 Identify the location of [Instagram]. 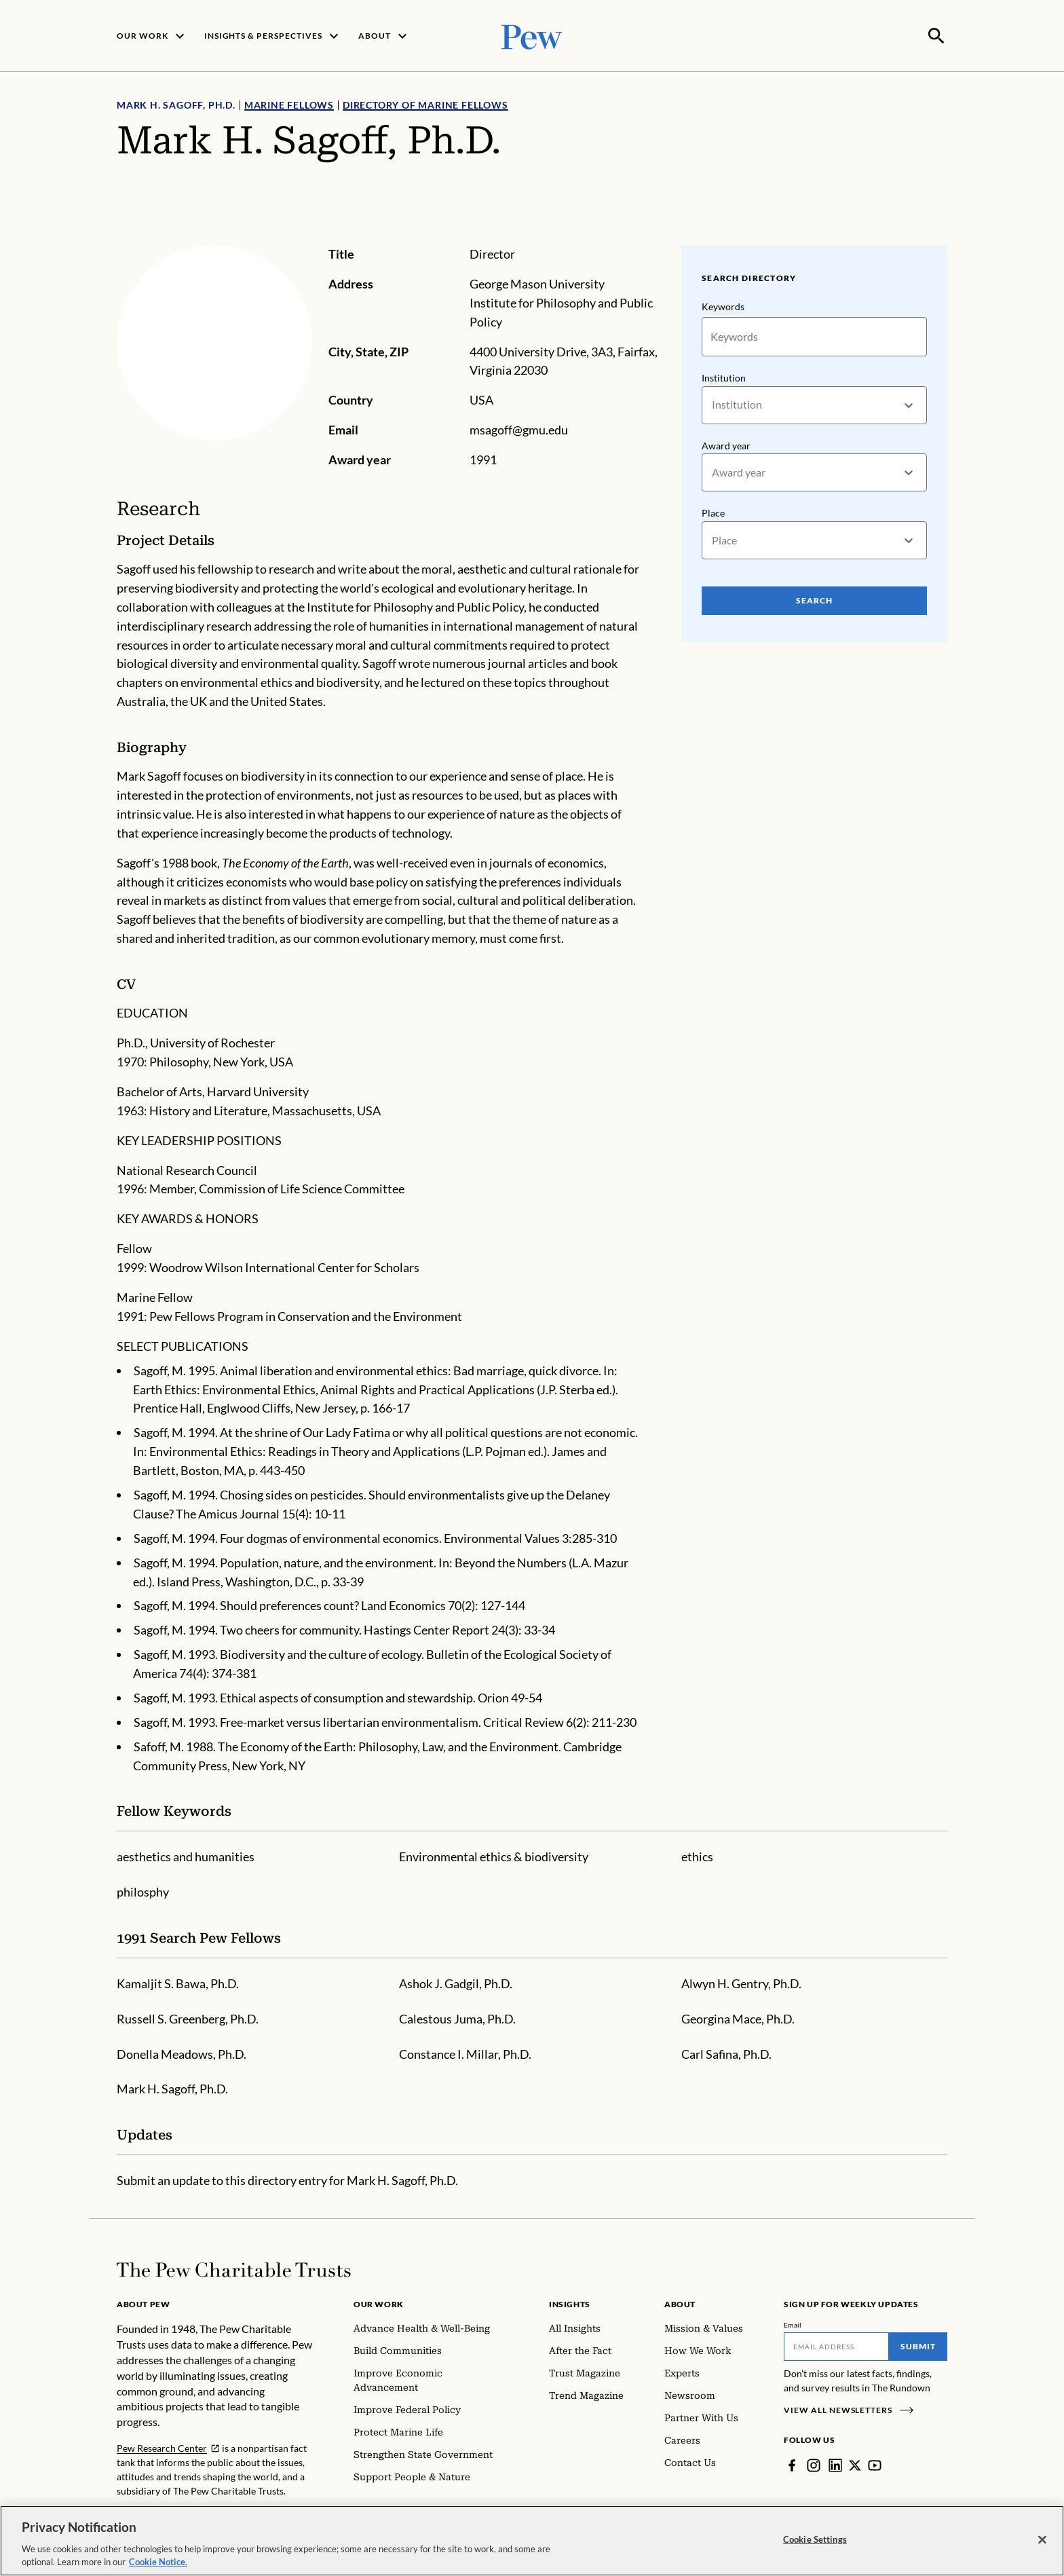
(813, 2464).